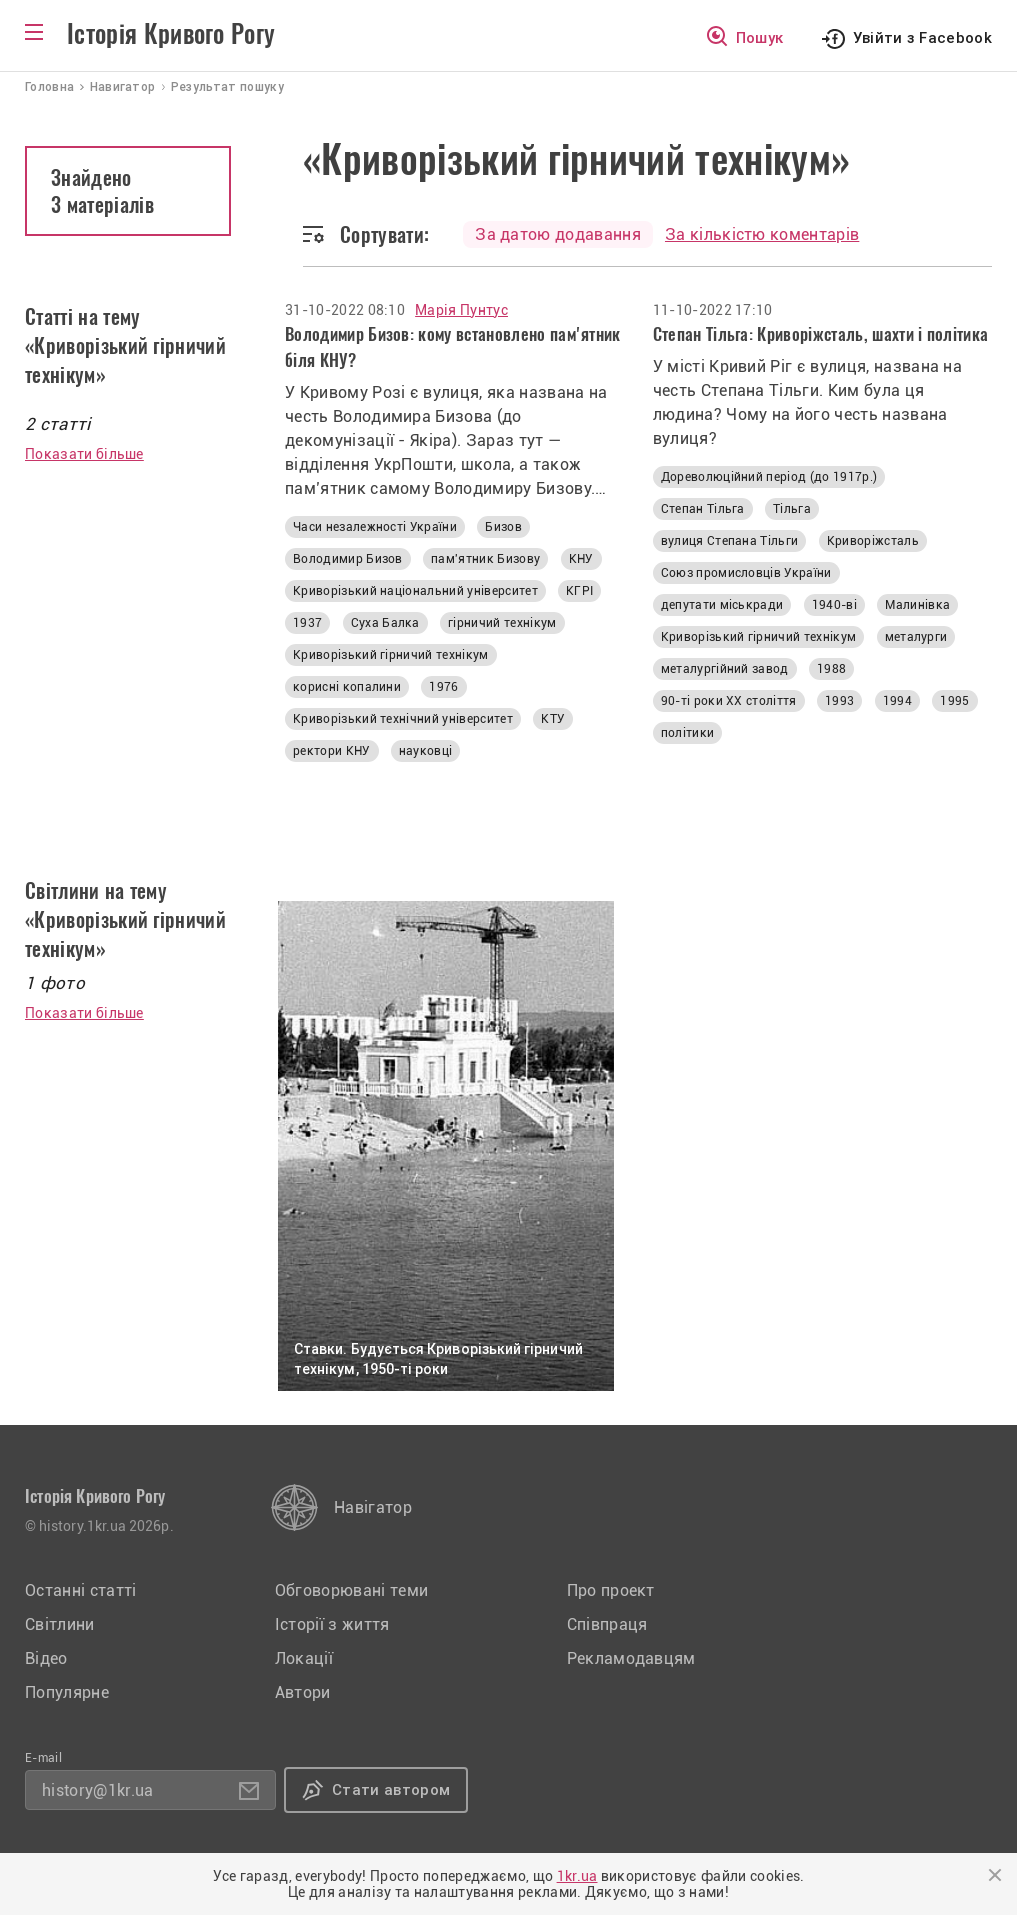 This screenshot has width=1017, height=1915. I want to click on депутати міськради, so click(722, 605).